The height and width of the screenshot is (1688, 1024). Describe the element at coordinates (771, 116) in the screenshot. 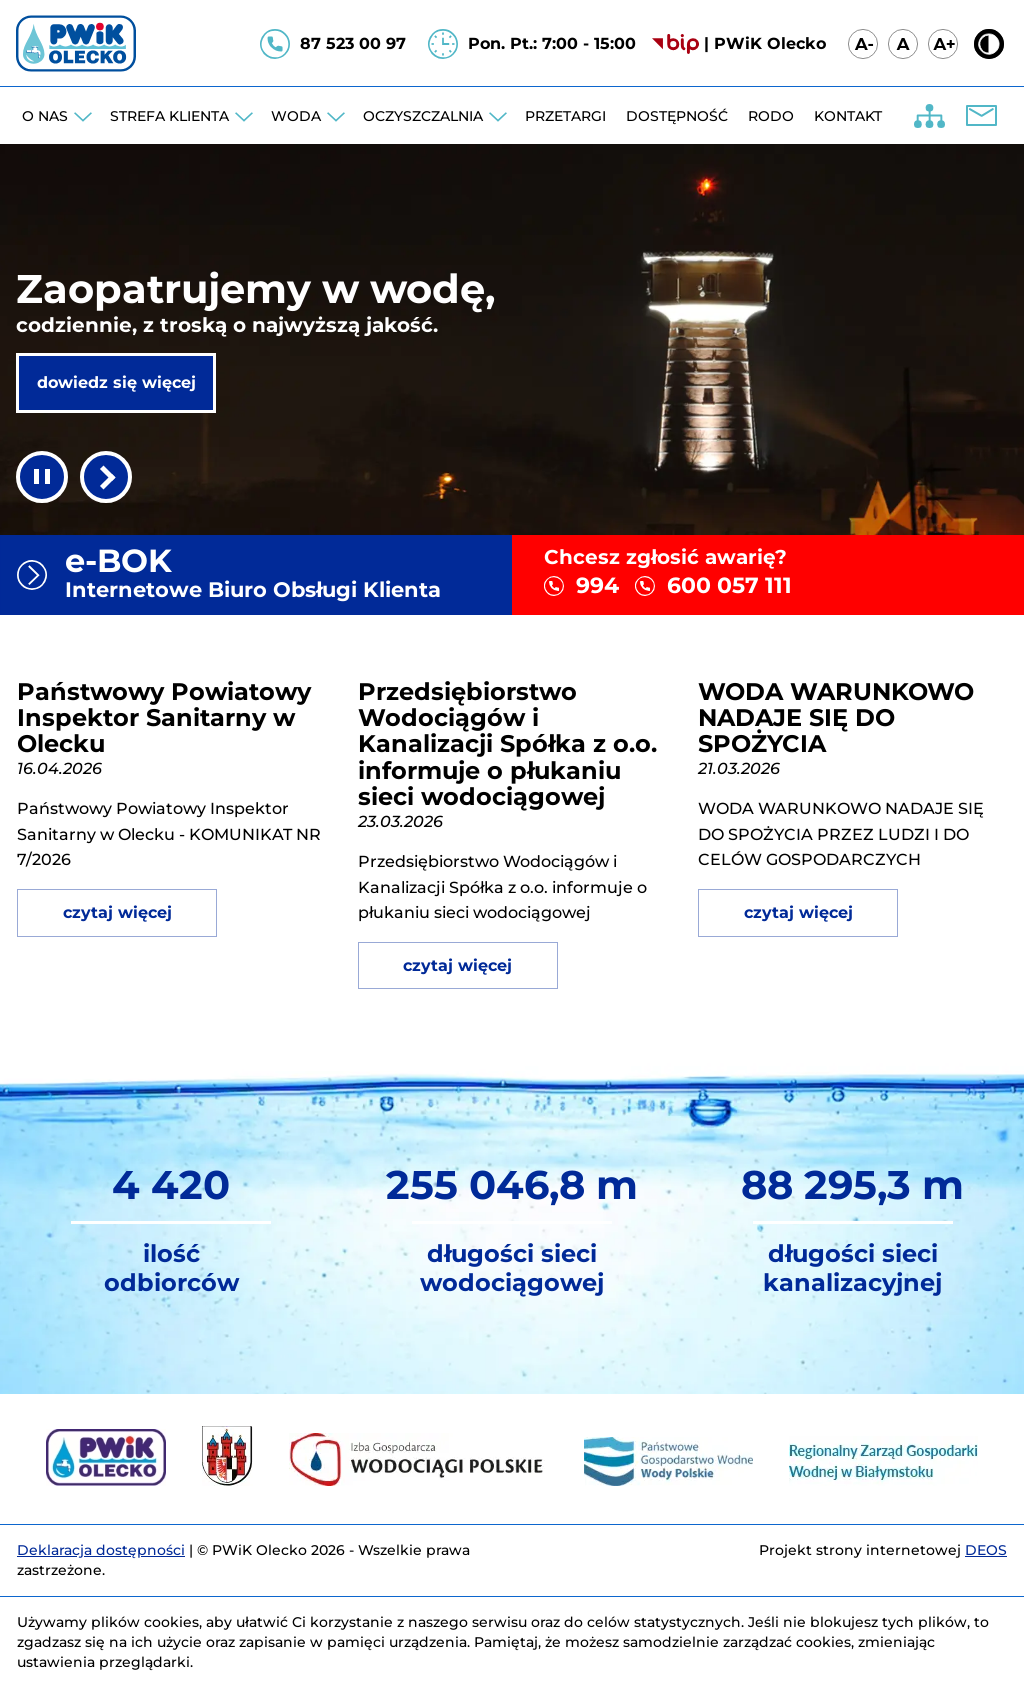

I see `RODO` at that location.